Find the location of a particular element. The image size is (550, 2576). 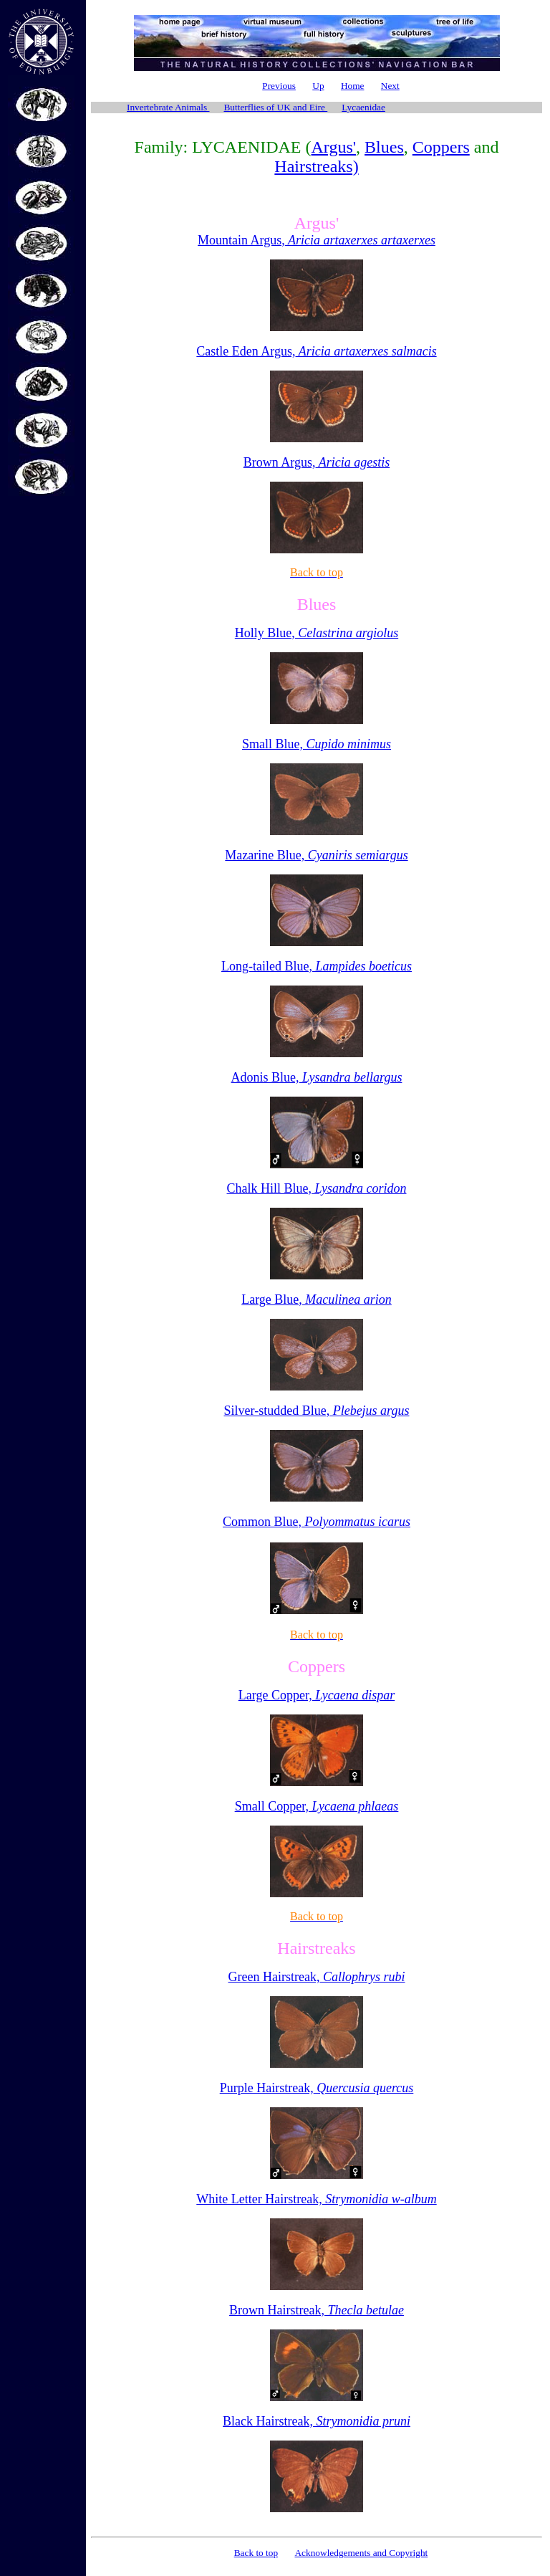

Mazarine Blue, is located at coordinates (316, 855).